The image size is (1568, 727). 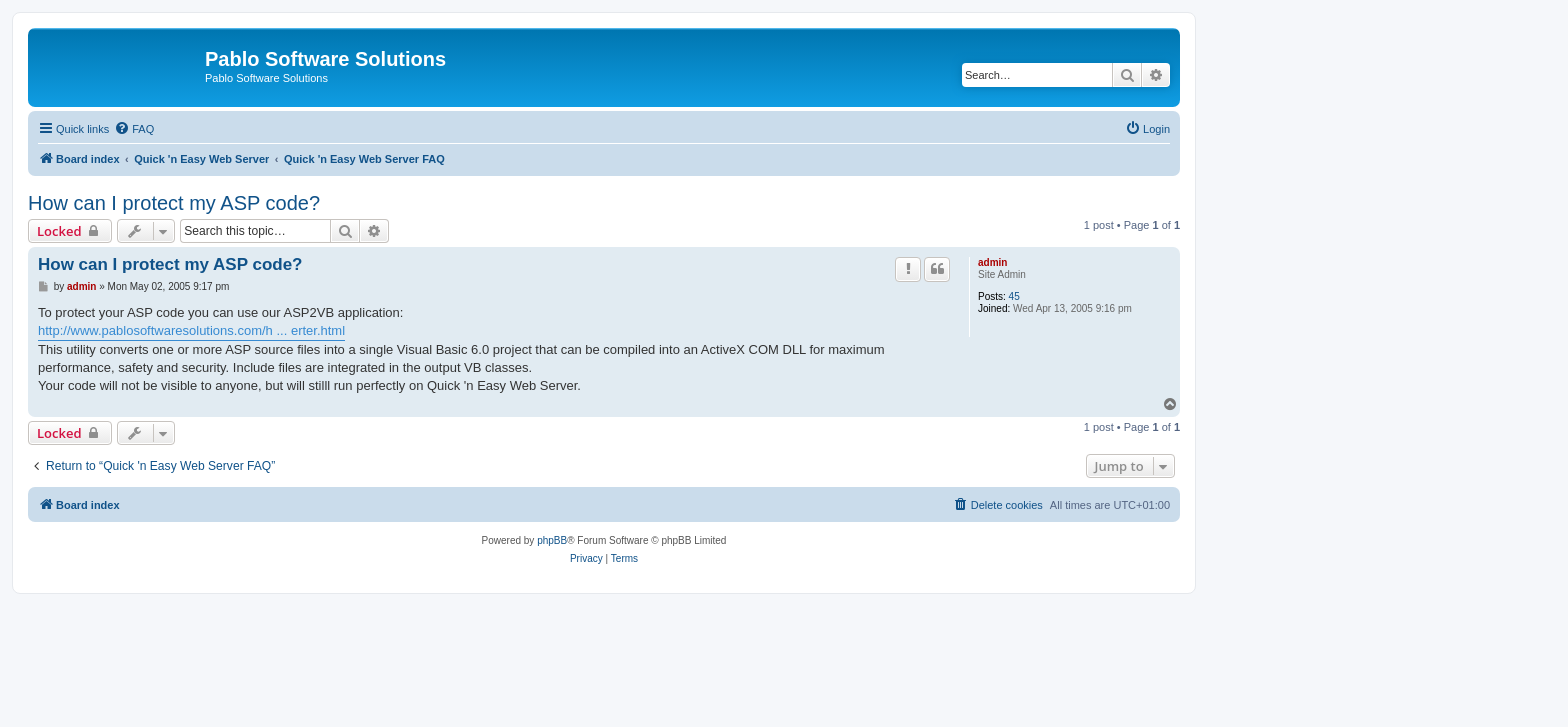 What do you see at coordinates (134, 129) in the screenshot?
I see `[menuitem]` at bounding box center [134, 129].